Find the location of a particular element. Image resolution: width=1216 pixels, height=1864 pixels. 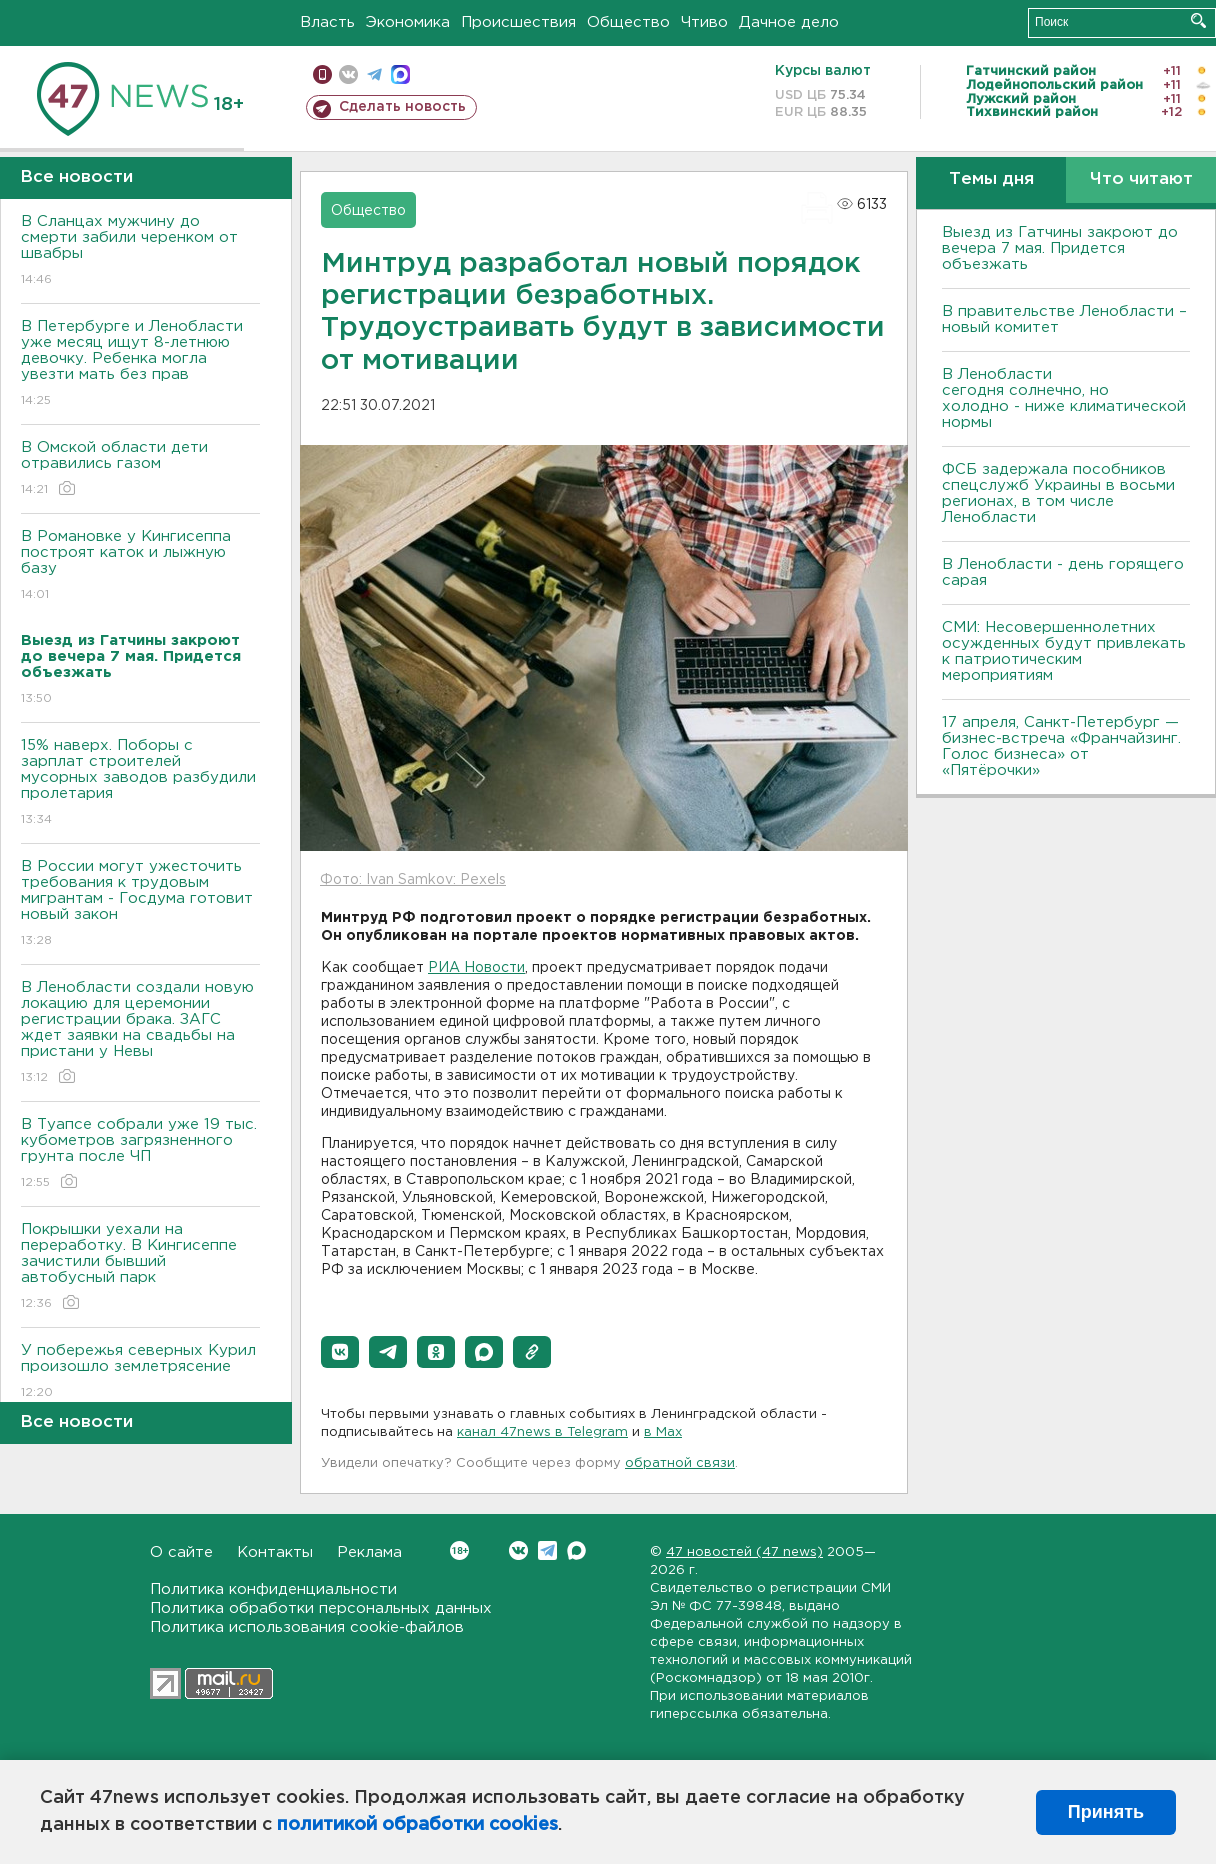

В Ленобласти создали новую локацию для церемонии регистрации брака. ЗАГС ждет заявки на свадьбы на пристани у Невы is located at coordinates (140, 1033).